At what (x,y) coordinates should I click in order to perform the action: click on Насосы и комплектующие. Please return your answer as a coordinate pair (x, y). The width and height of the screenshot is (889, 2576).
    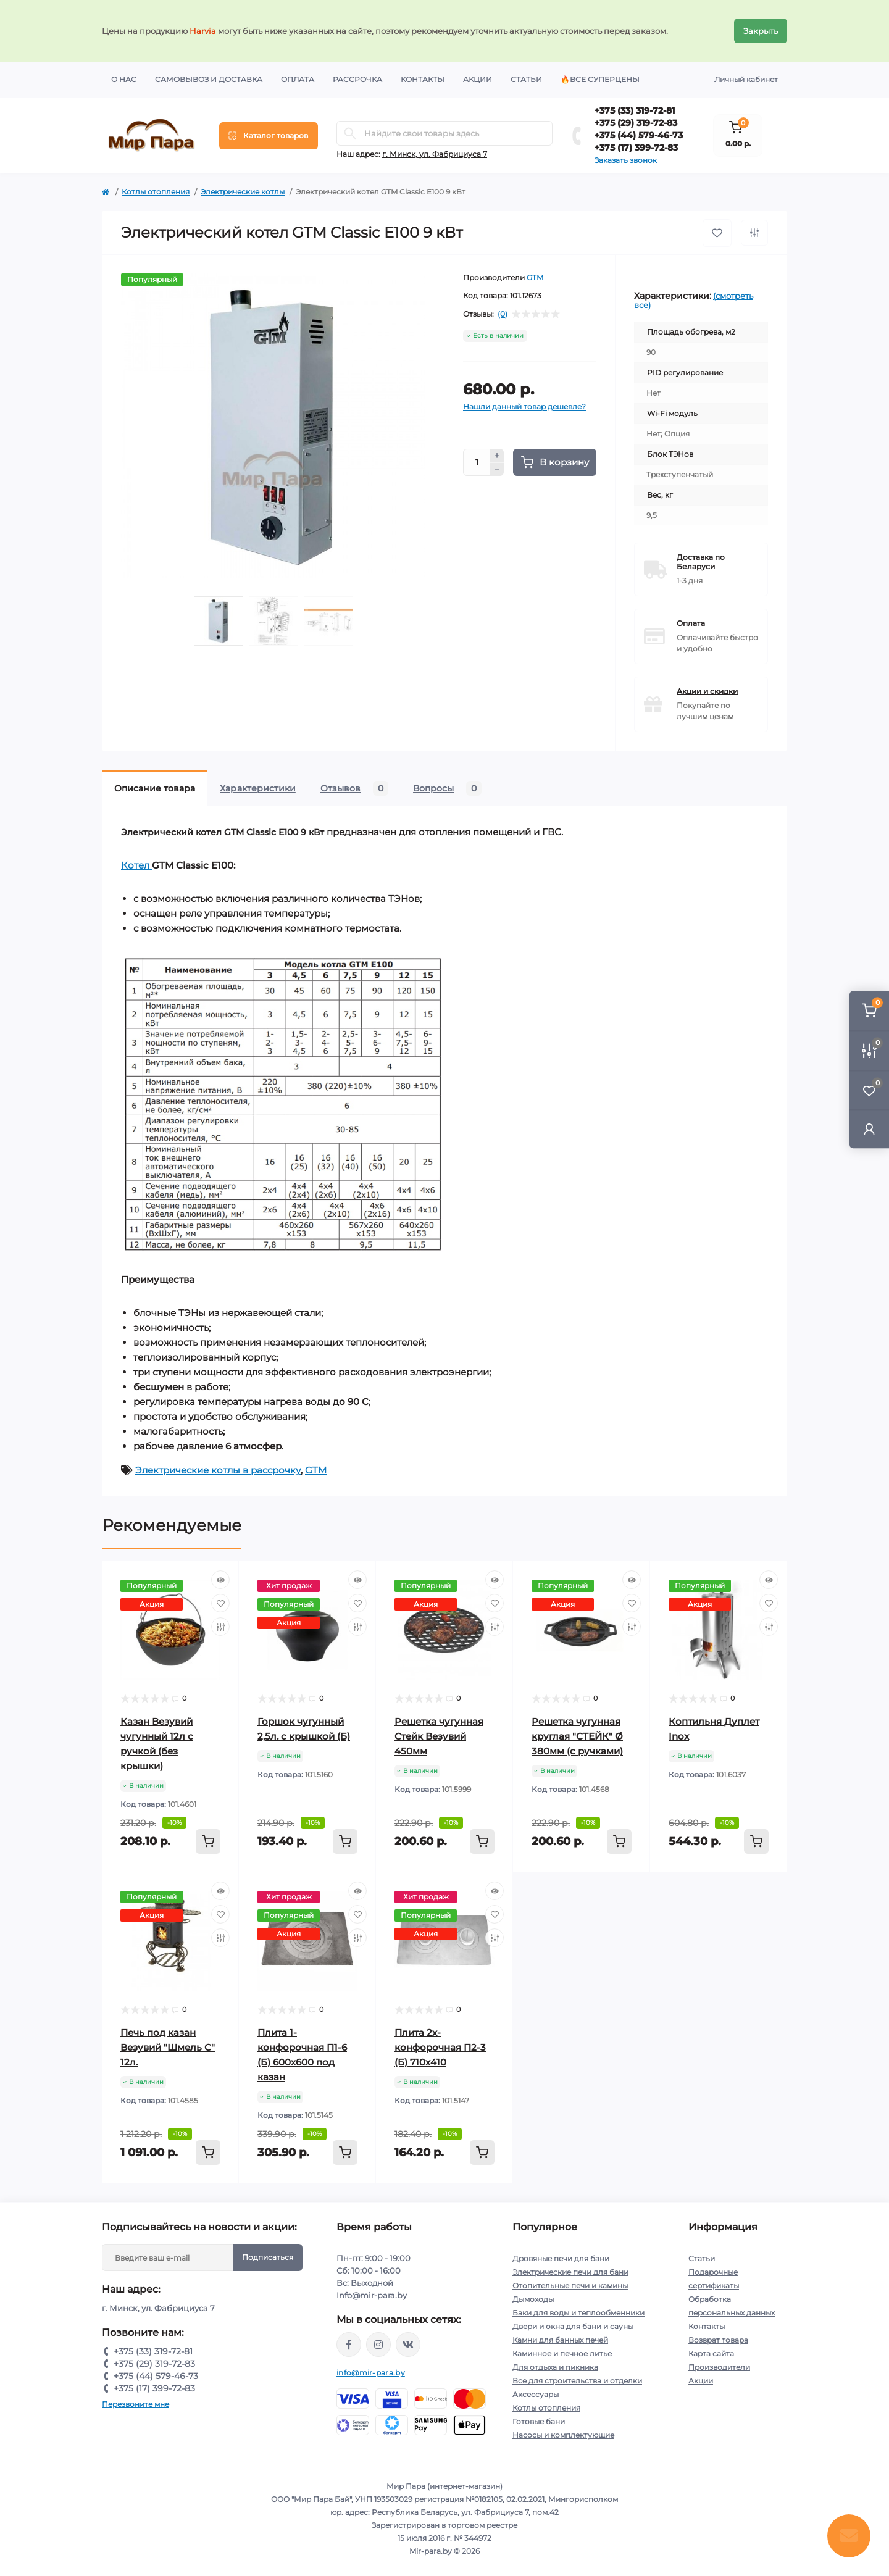
    Looking at the image, I should click on (563, 2435).